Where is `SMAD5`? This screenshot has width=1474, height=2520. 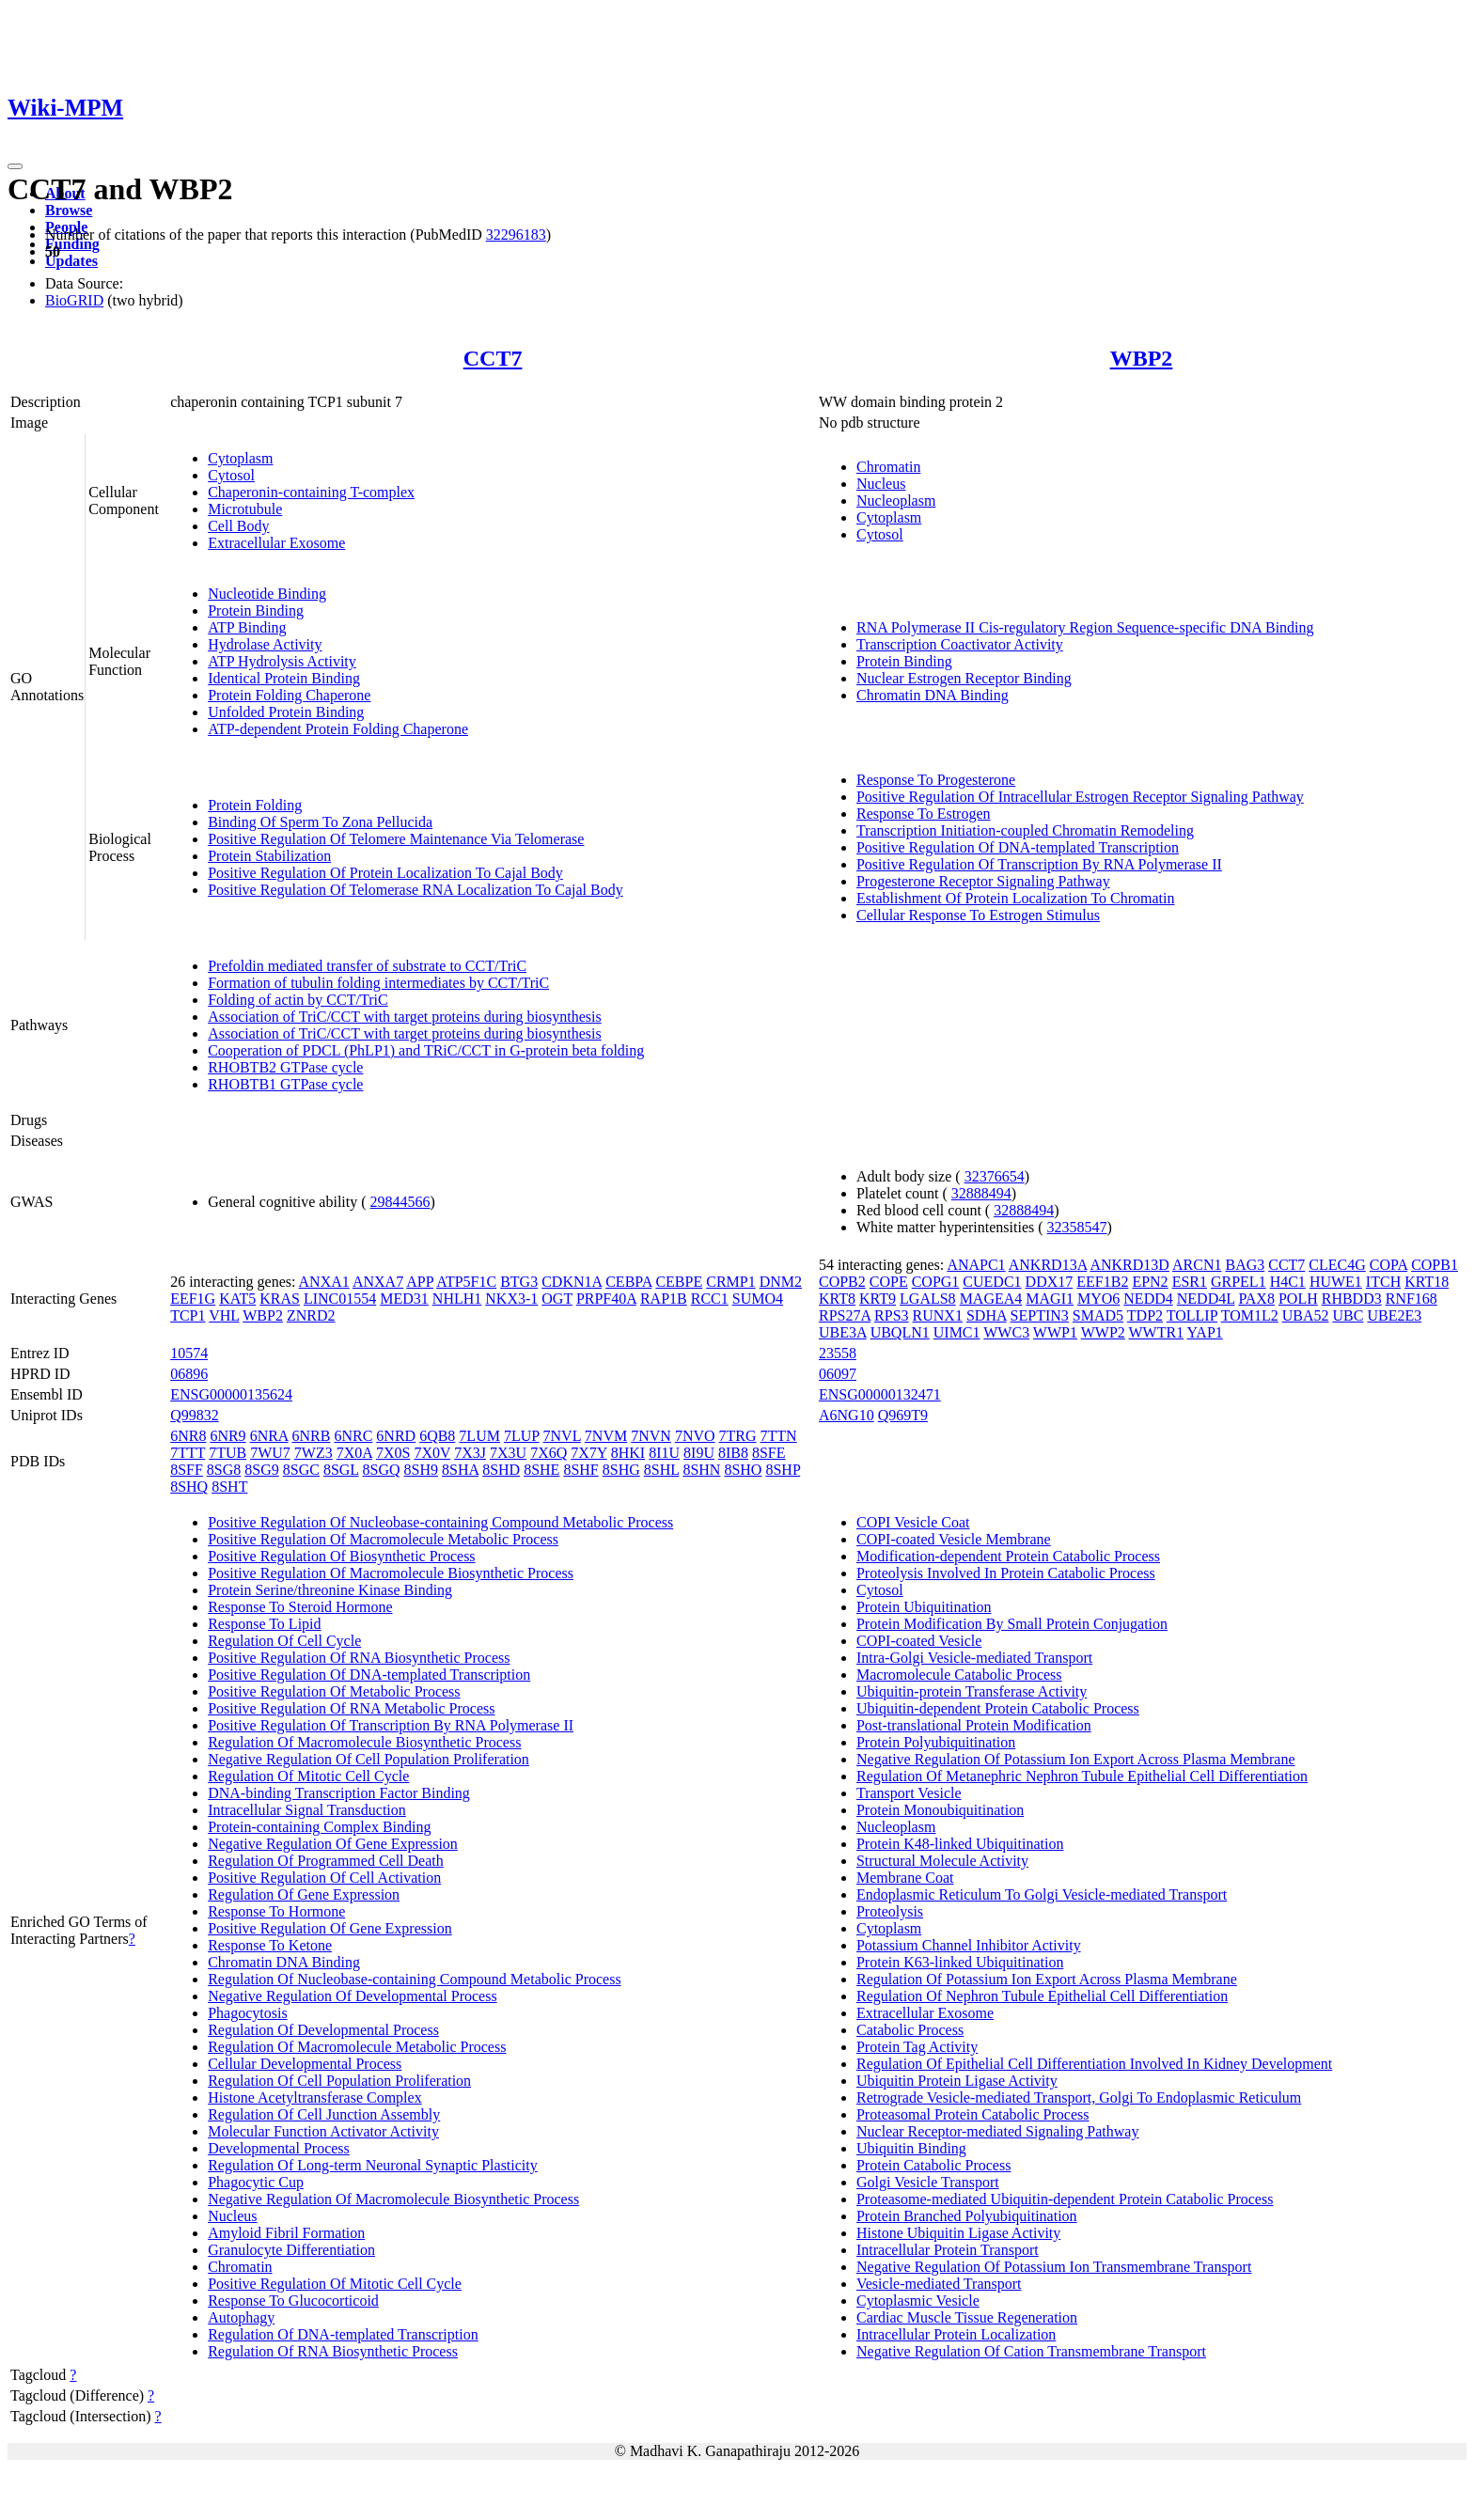 SMAD5 is located at coordinates (1098, 1315).